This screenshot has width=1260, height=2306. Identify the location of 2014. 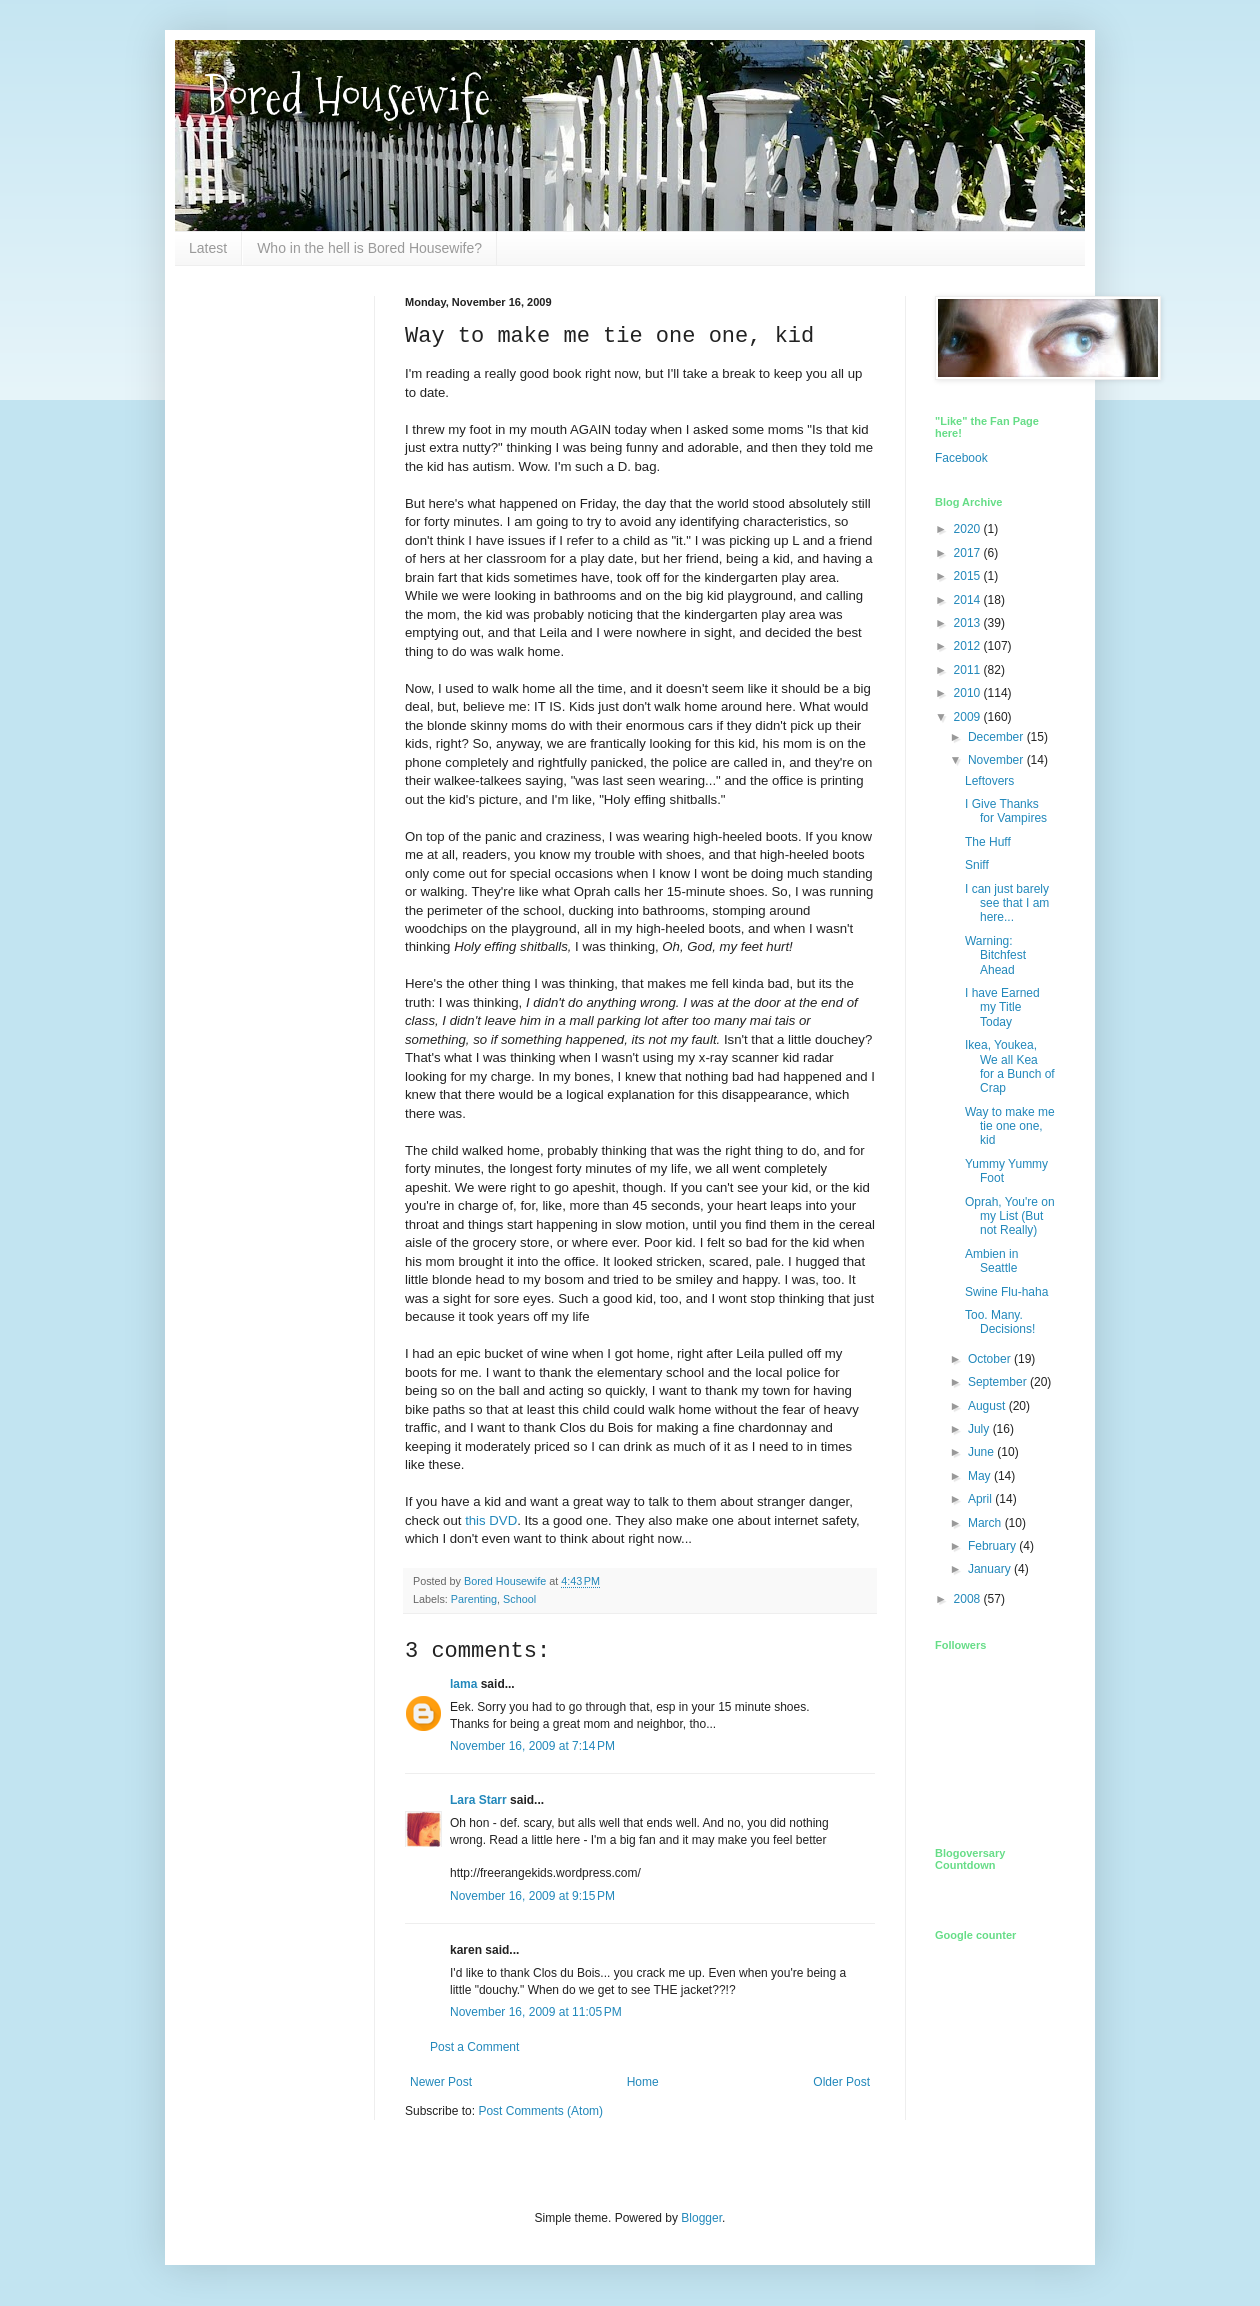
(969, 600).